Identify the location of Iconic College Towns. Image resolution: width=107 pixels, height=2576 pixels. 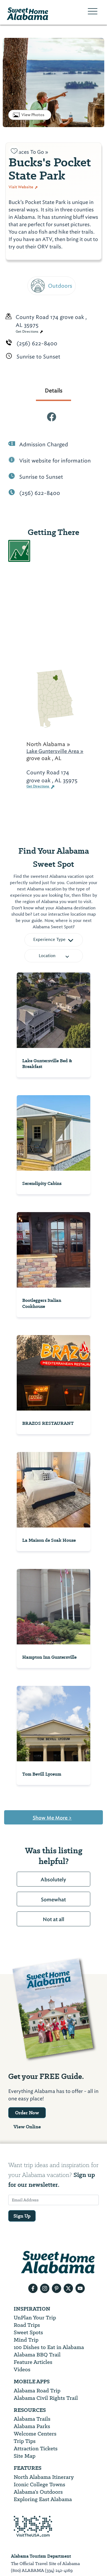
(39, 2484).